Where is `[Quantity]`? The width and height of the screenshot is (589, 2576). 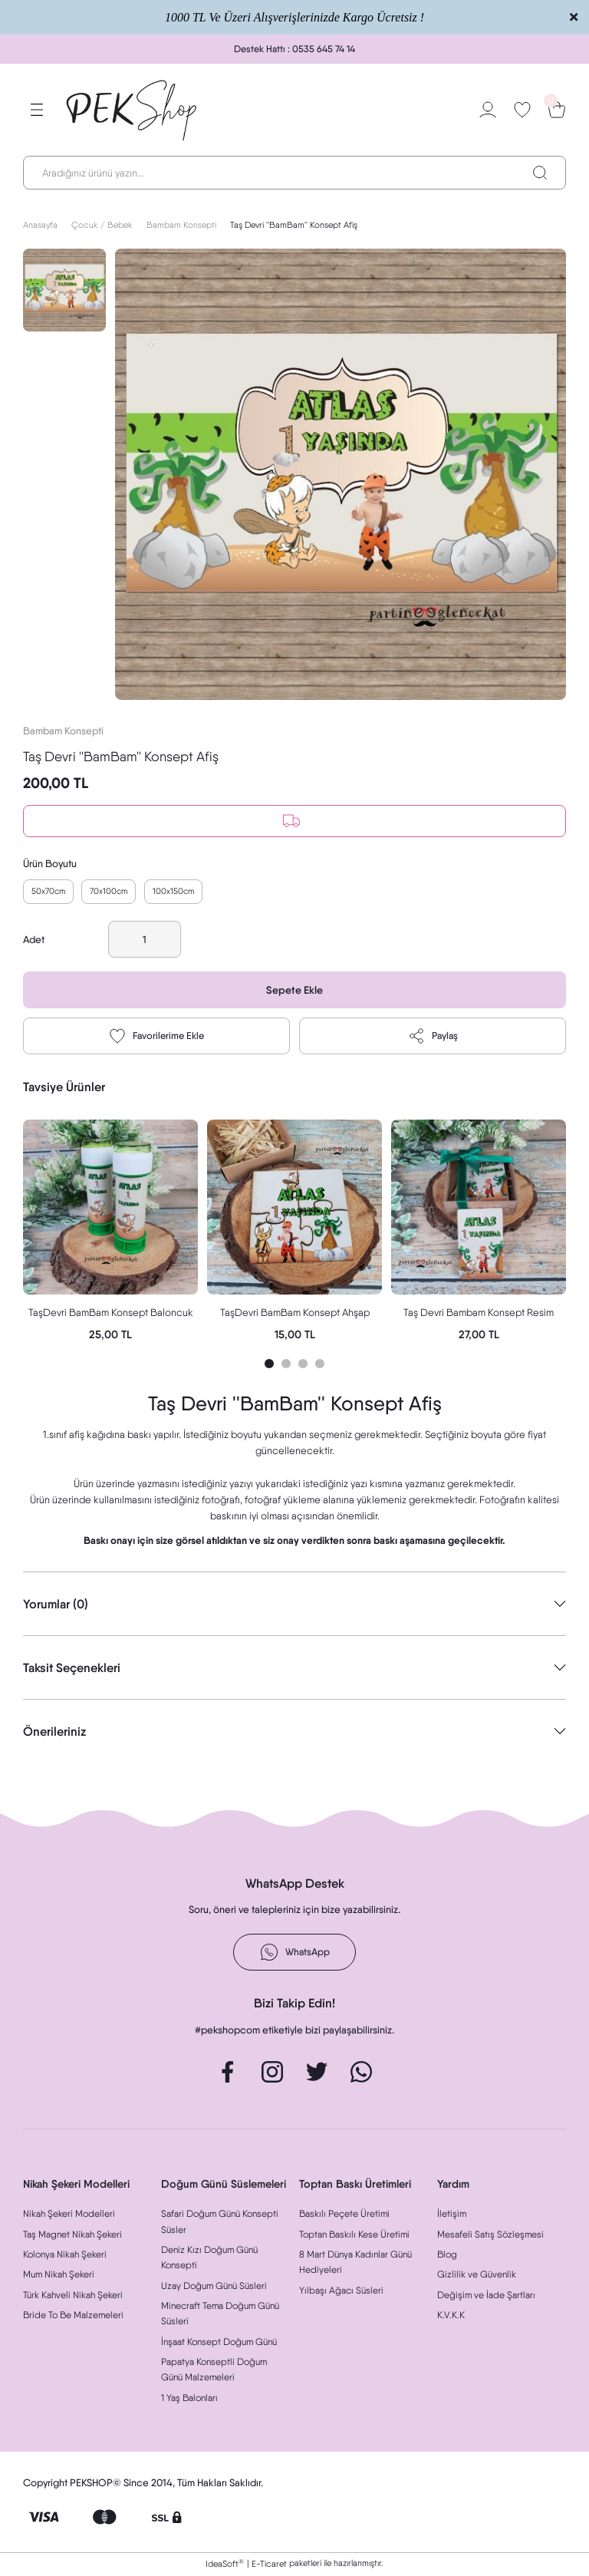
[Quantity] is located at coordinates (144, 941).